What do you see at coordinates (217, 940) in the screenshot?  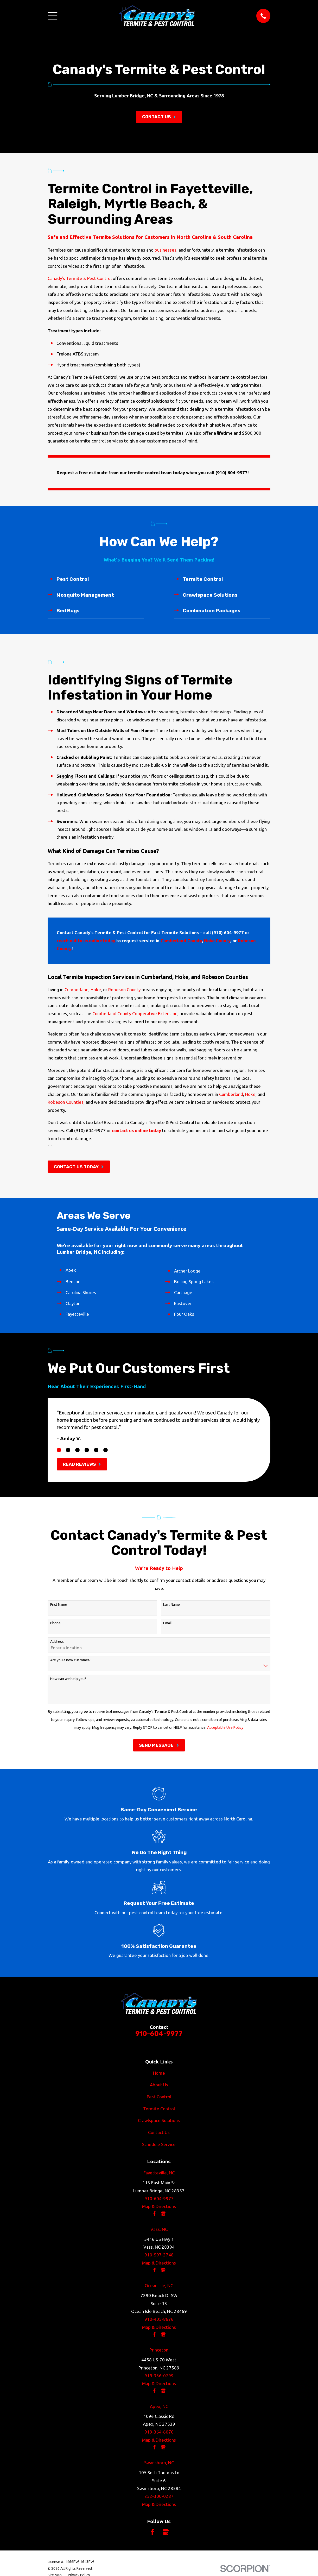 I see `Hoke County` at bounding box center [217, 940].